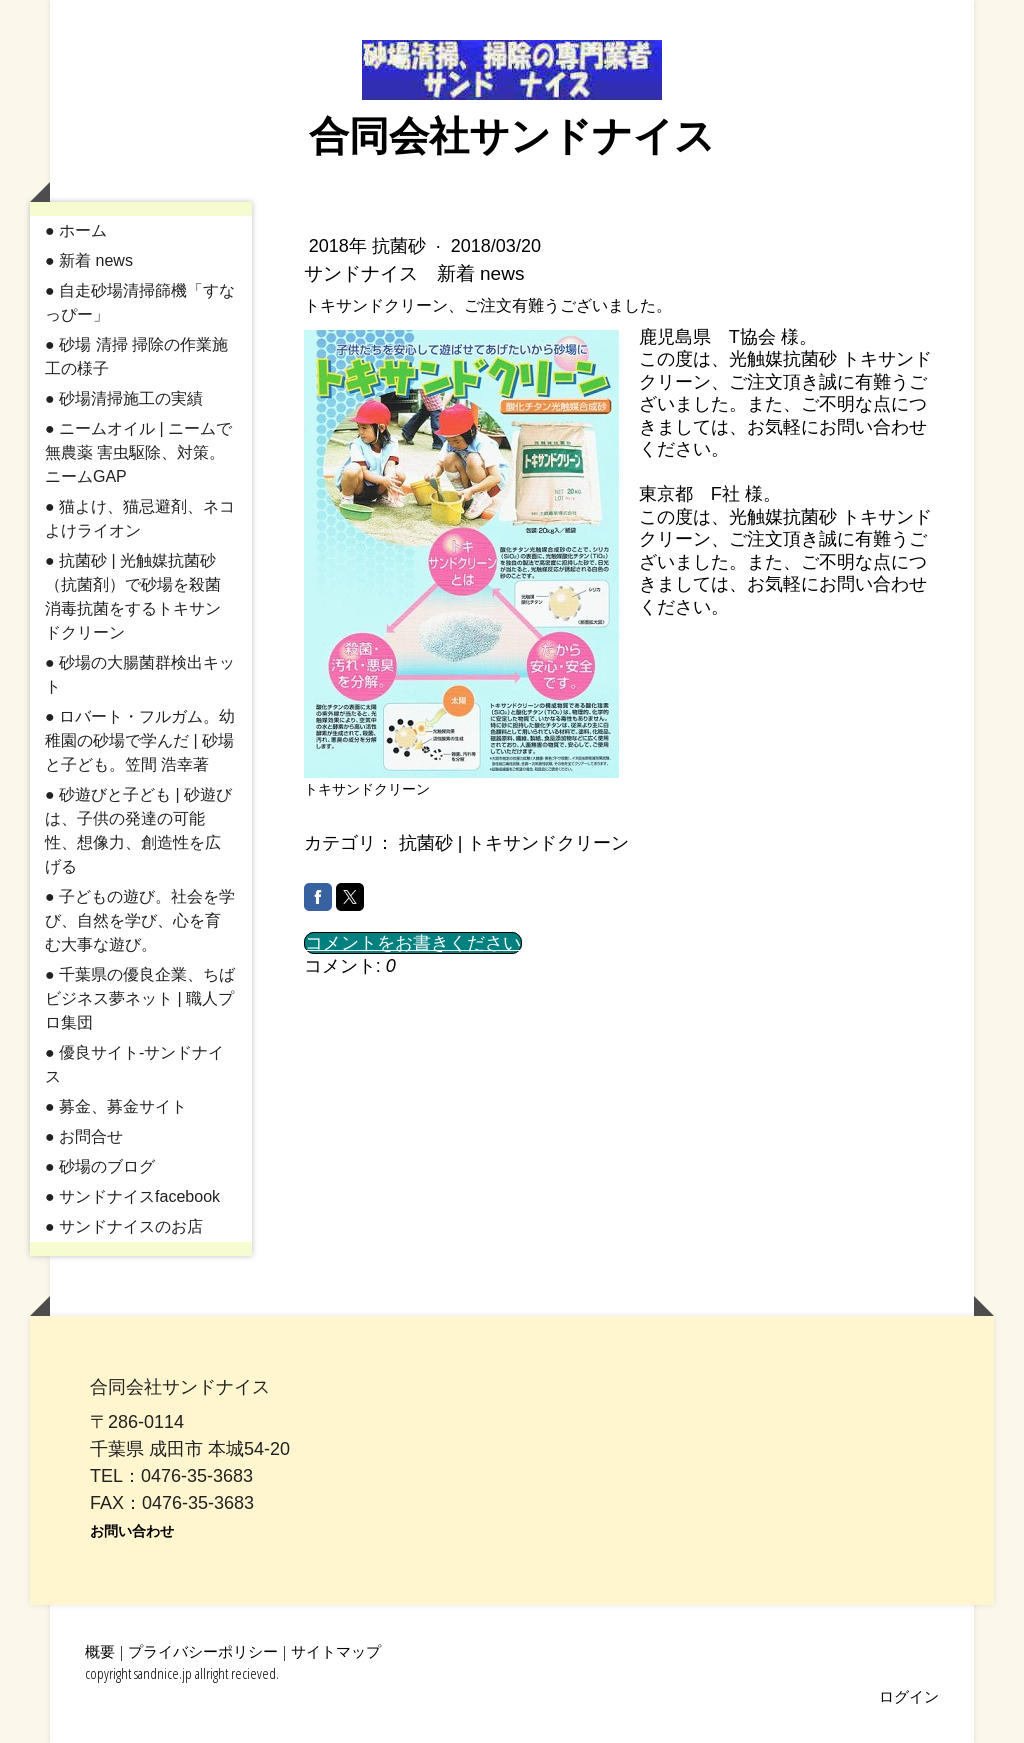 The image size is (1024, 1743). I want to click on ● 募金、募金サイト, so click(116, 1106).